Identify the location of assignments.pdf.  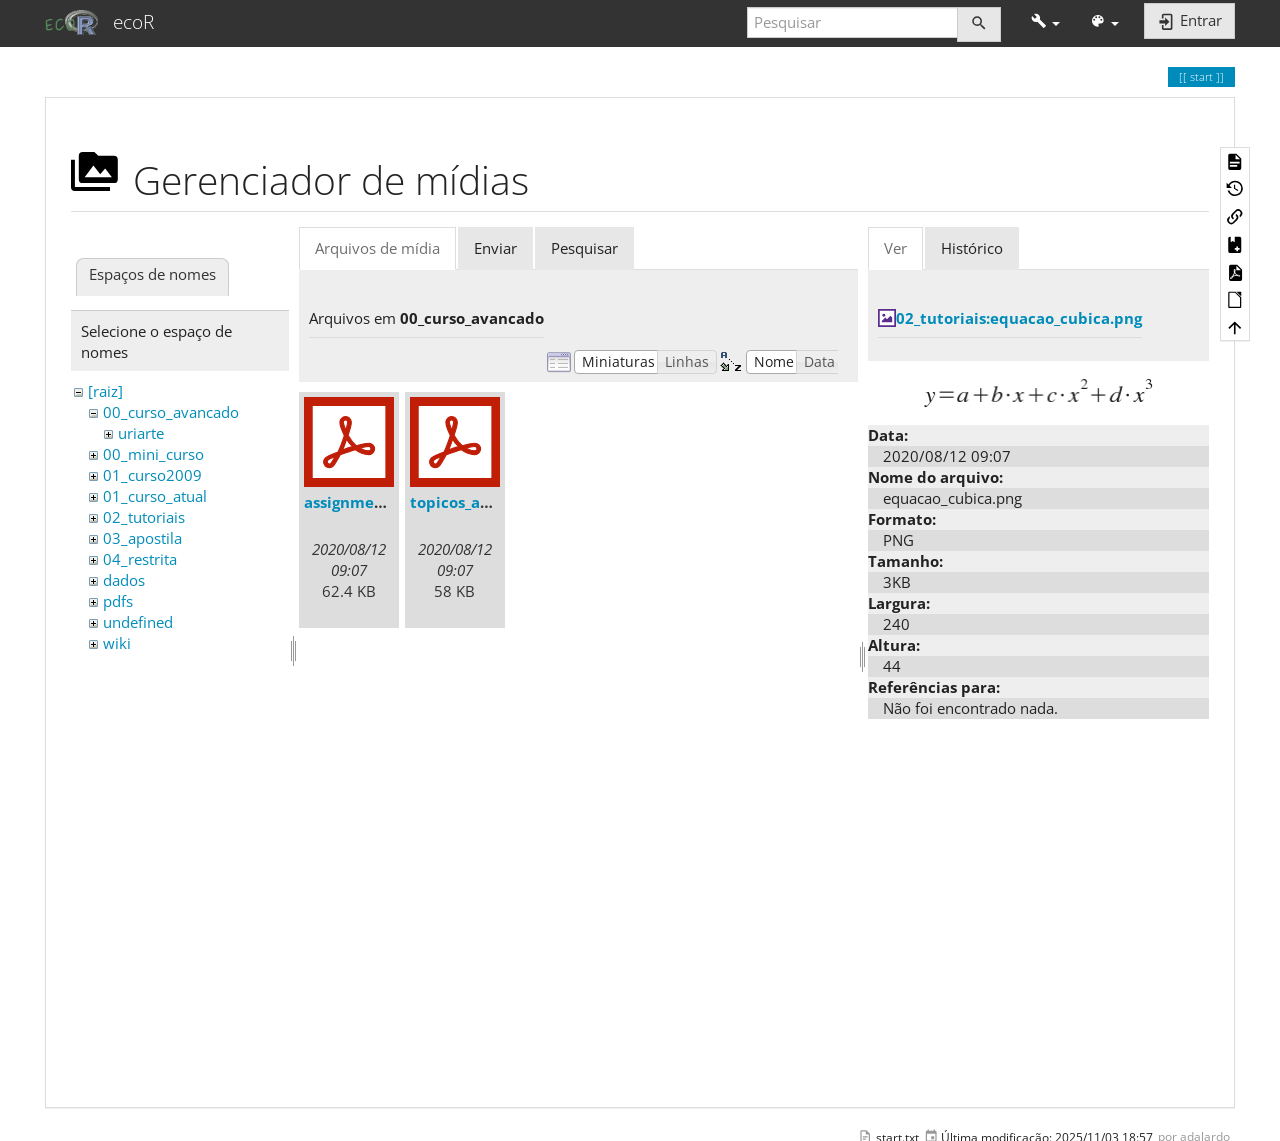
(366, 502).